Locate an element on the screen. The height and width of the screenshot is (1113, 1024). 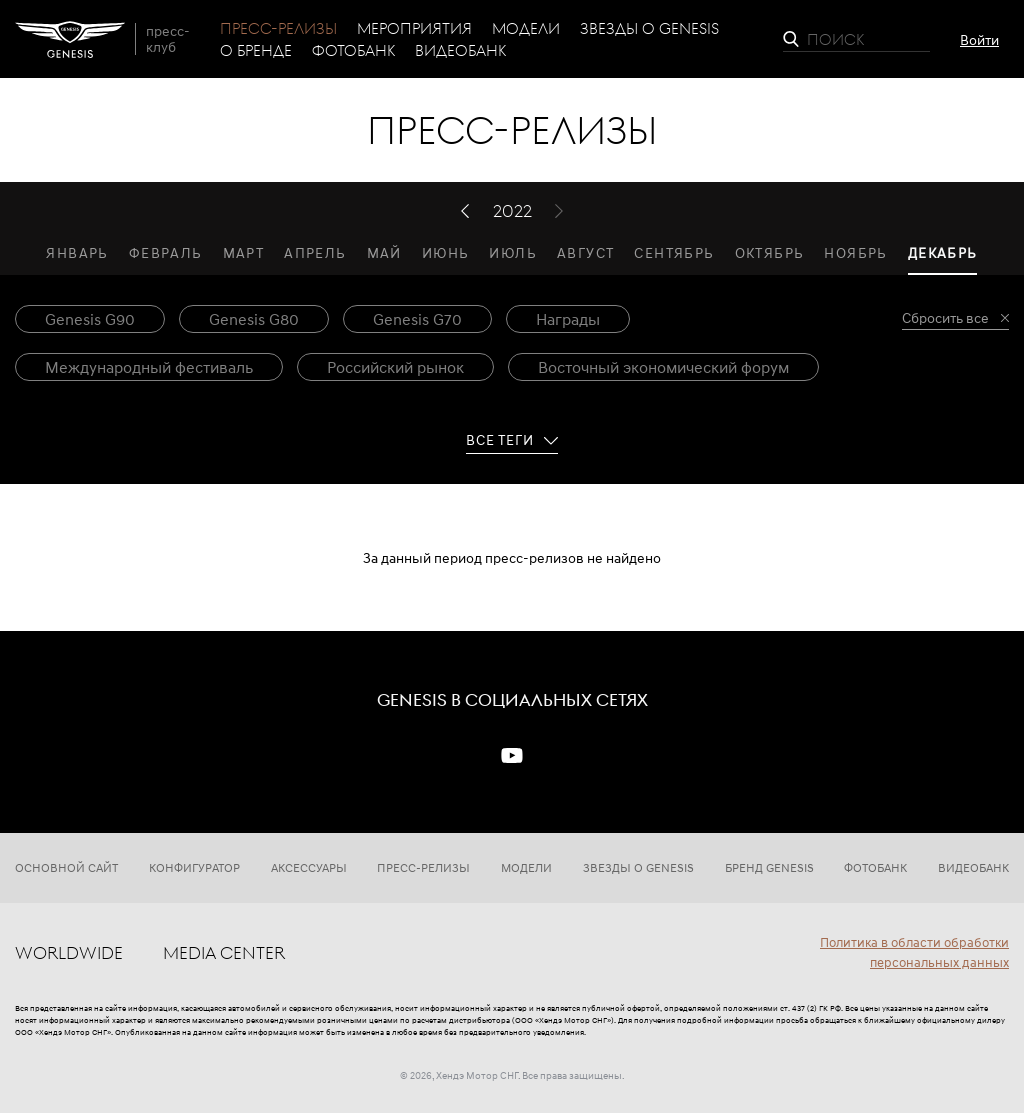
Международный фестиваль is located at coordinates (149, 367).